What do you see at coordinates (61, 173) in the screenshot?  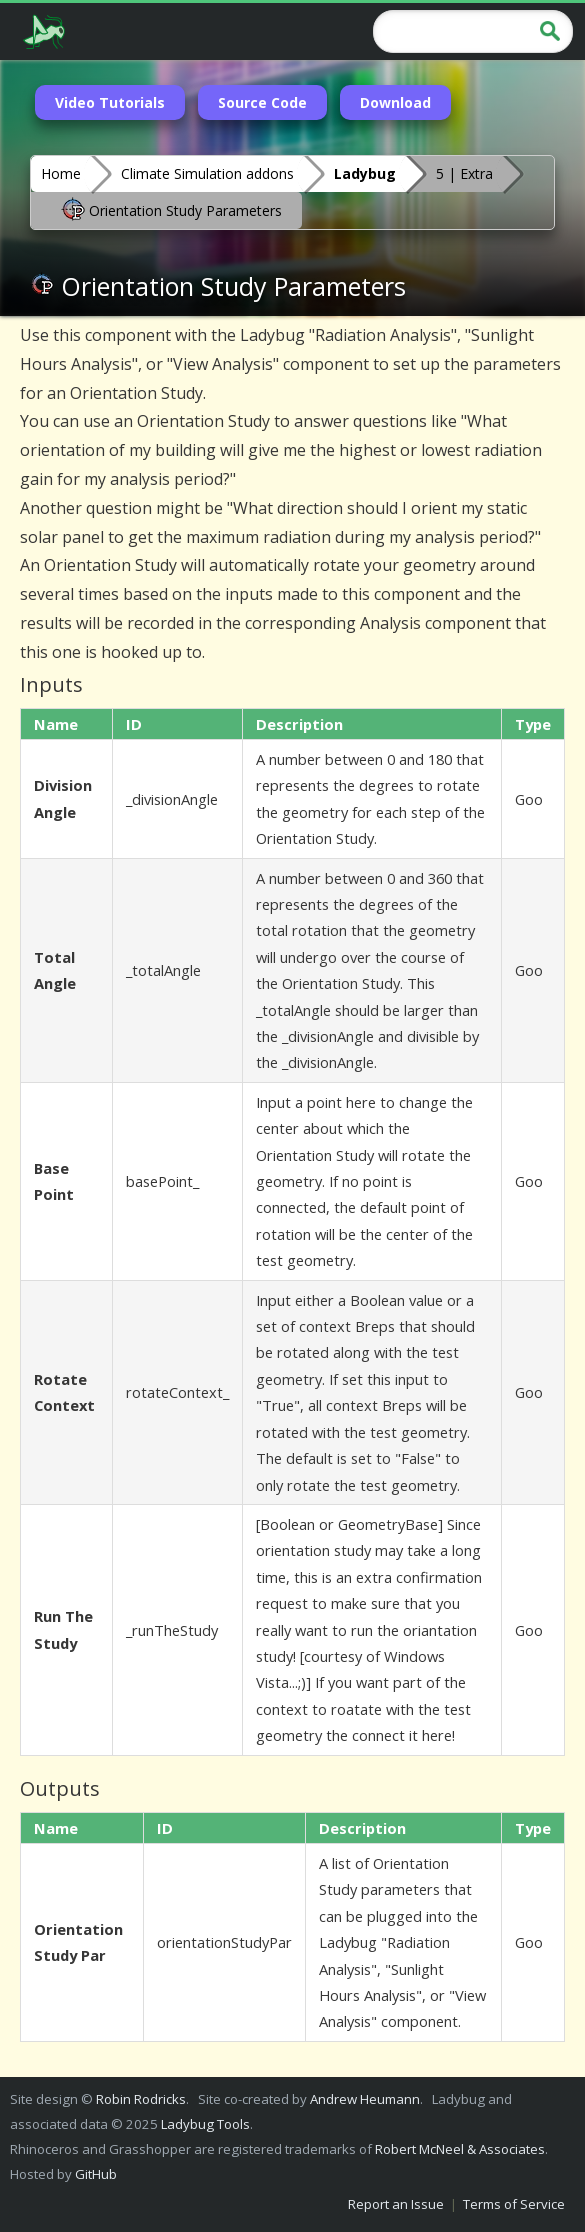 I see `Home` at bounding box center [61, 173].